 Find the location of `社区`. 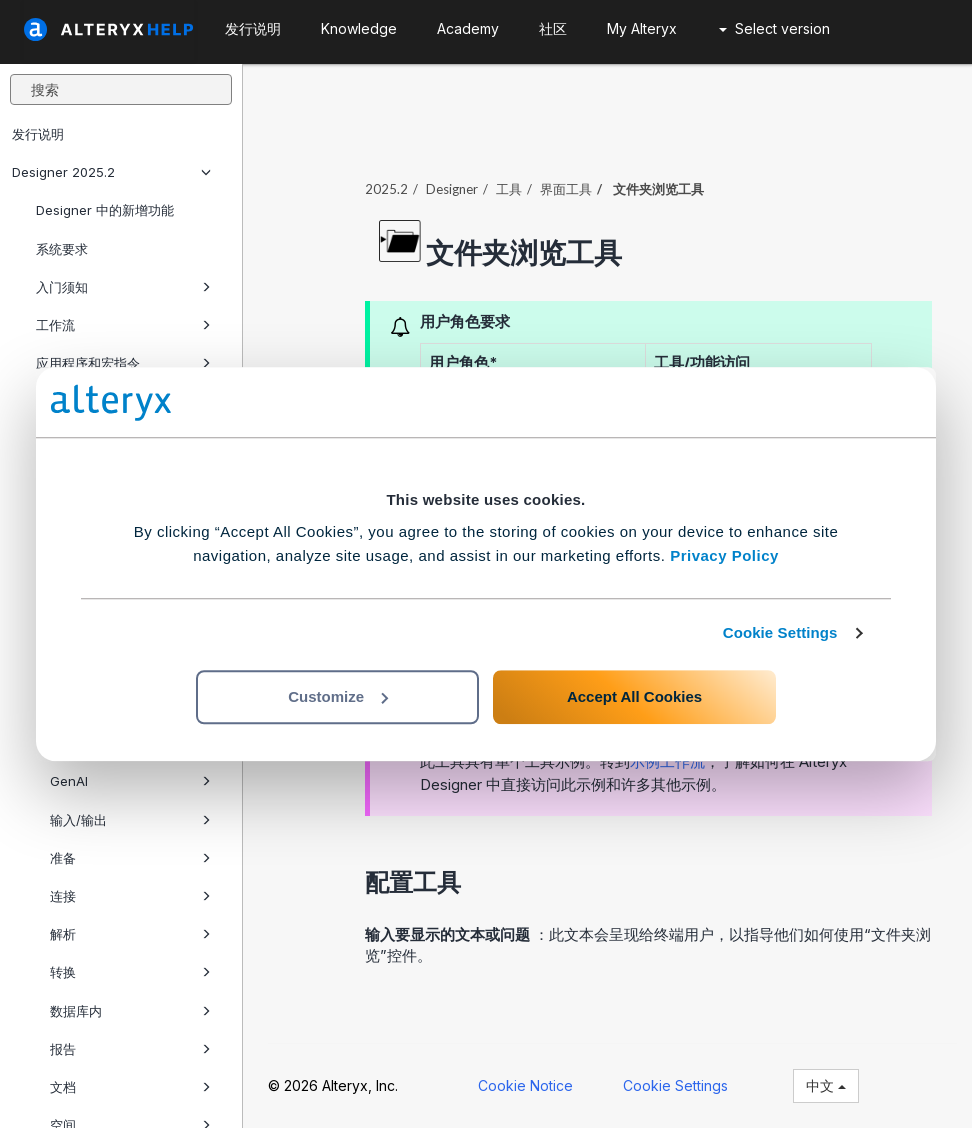

社区 is located at coordinates (553, 28).